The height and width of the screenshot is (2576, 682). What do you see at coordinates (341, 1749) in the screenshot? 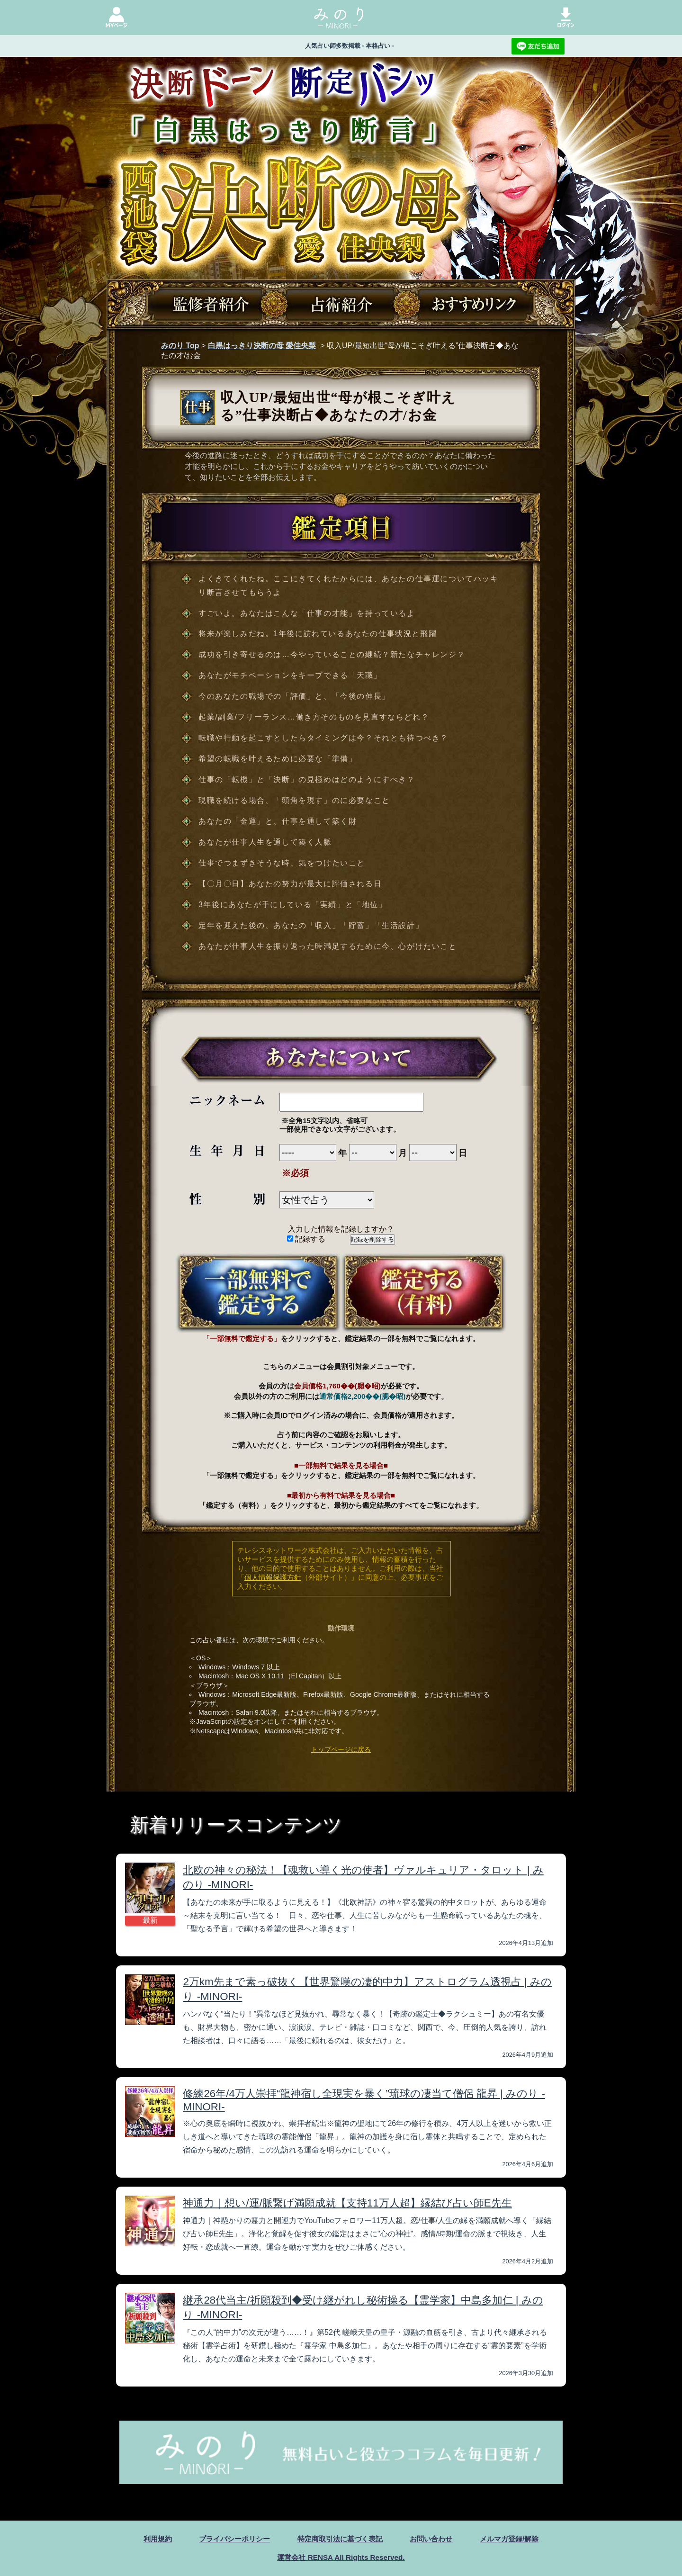
I see `トップページに戻る` at bounding box center [341, 1749].